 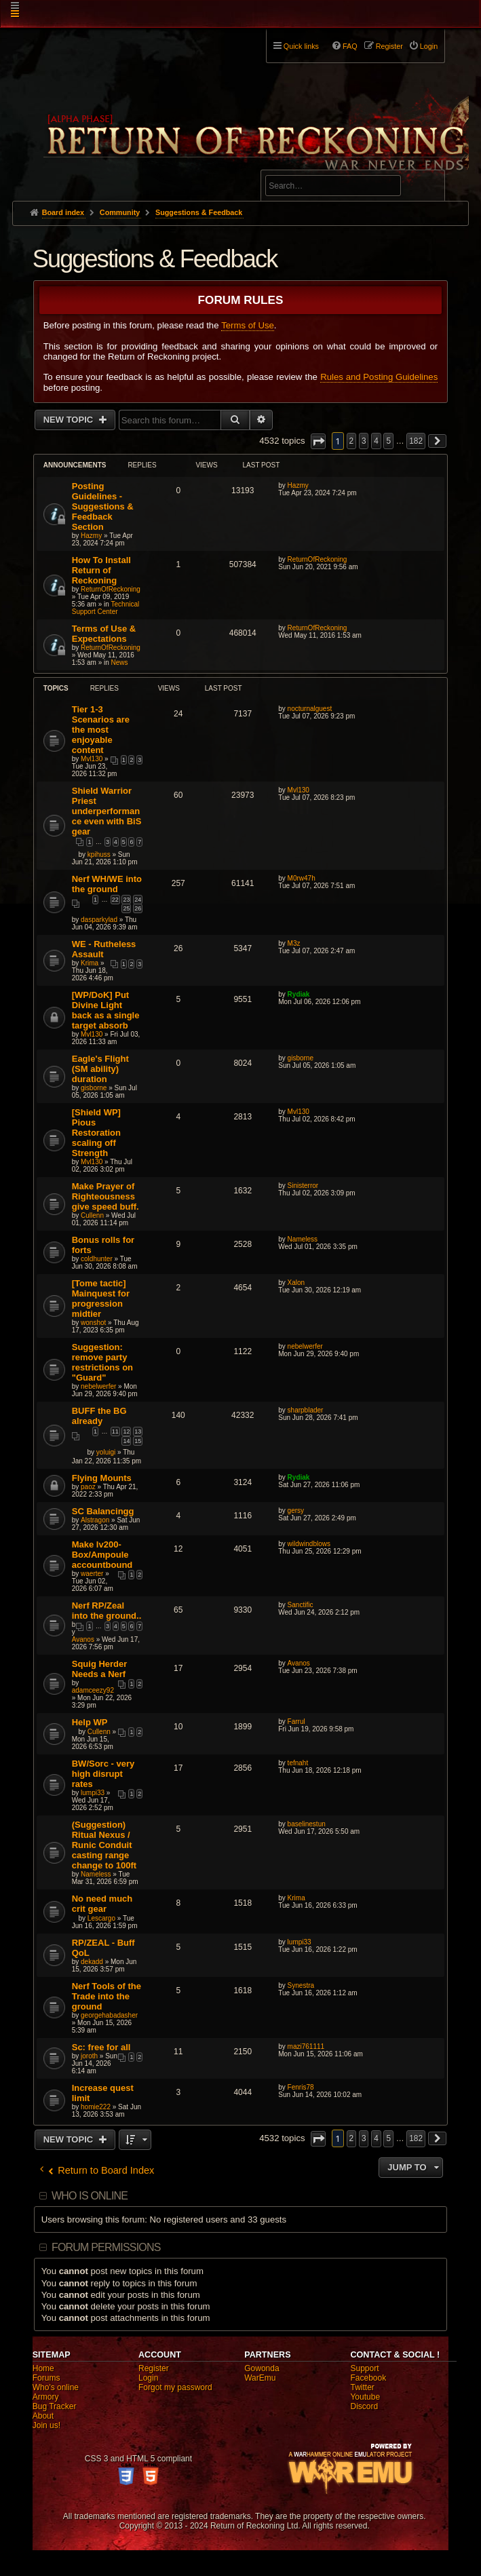 I want to click on tefnaht, so click(x=298, y=1763).